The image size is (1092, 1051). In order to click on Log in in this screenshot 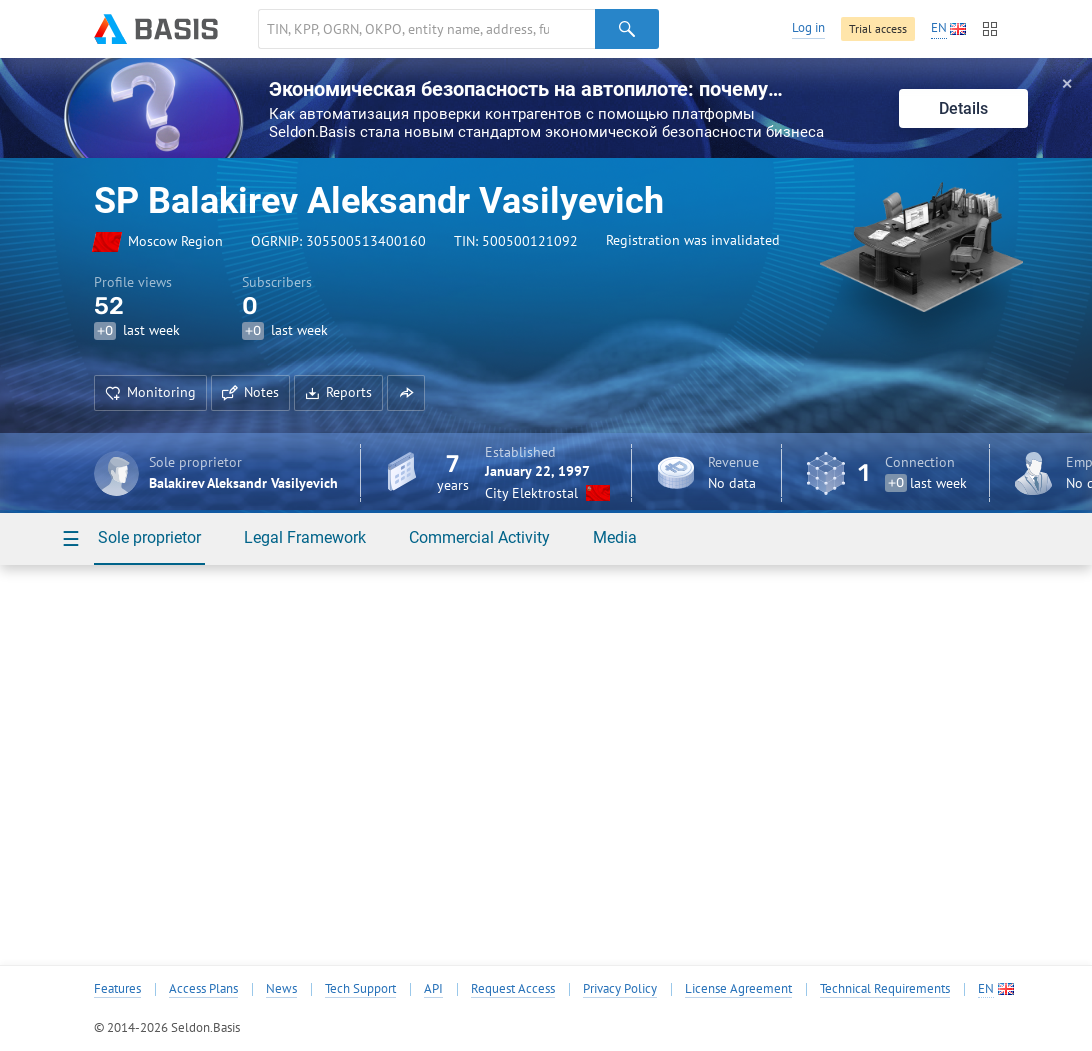, I will do `click(808, 27)`.